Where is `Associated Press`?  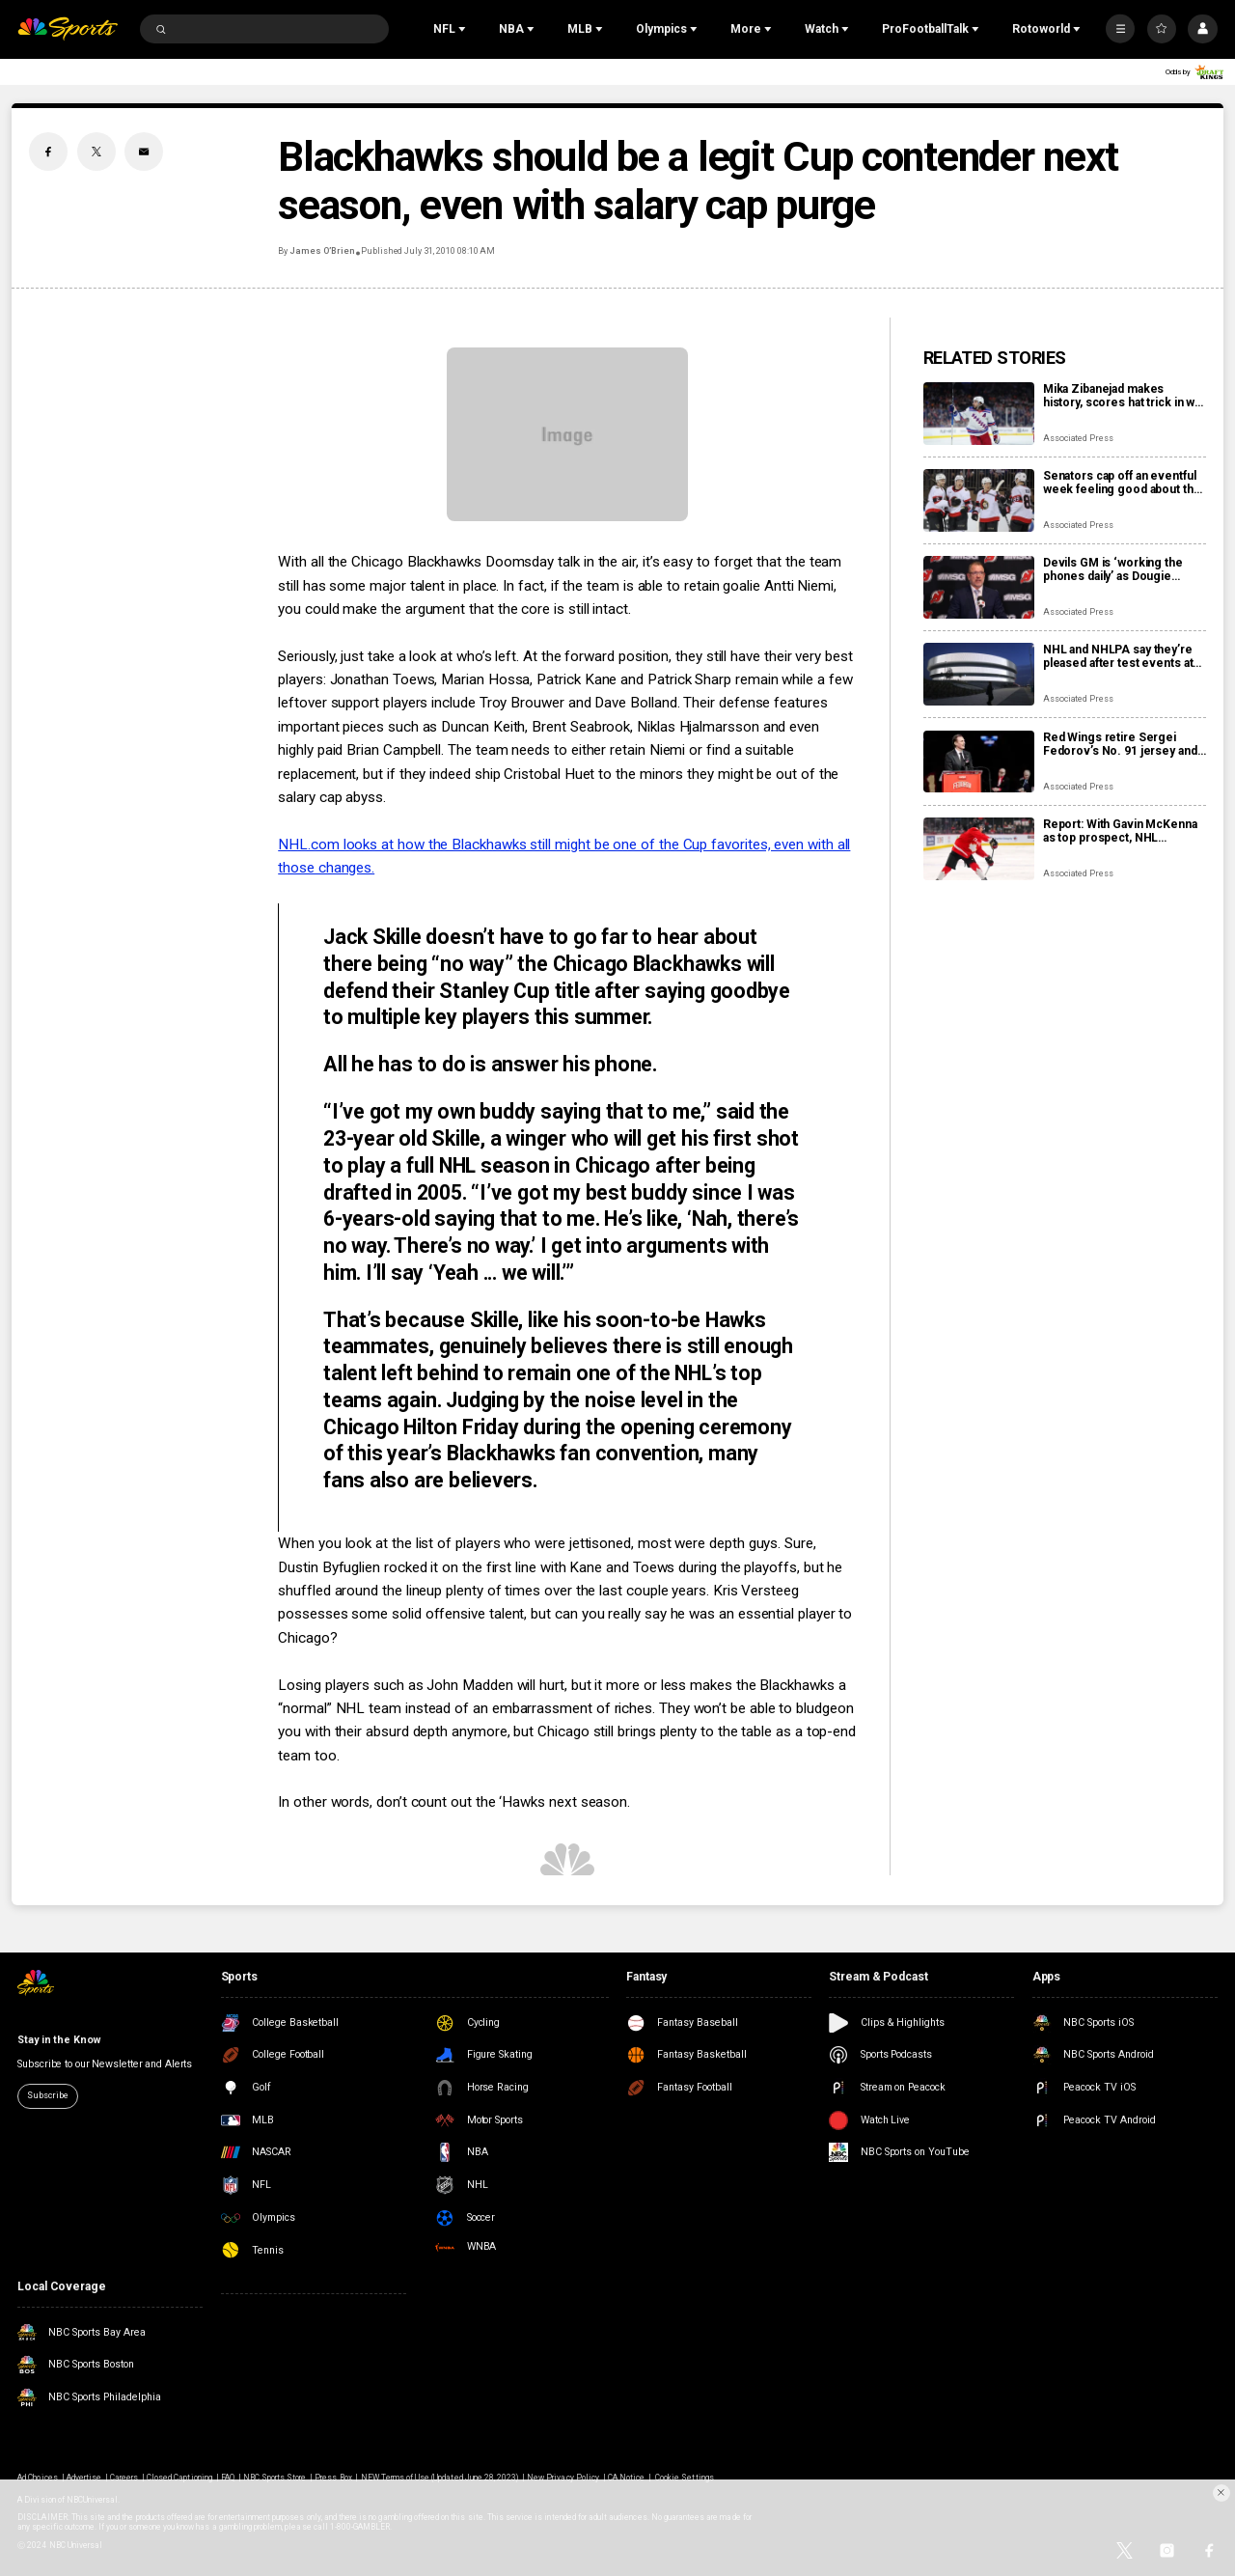
Associated Press is located at coordinates (1078, 438).